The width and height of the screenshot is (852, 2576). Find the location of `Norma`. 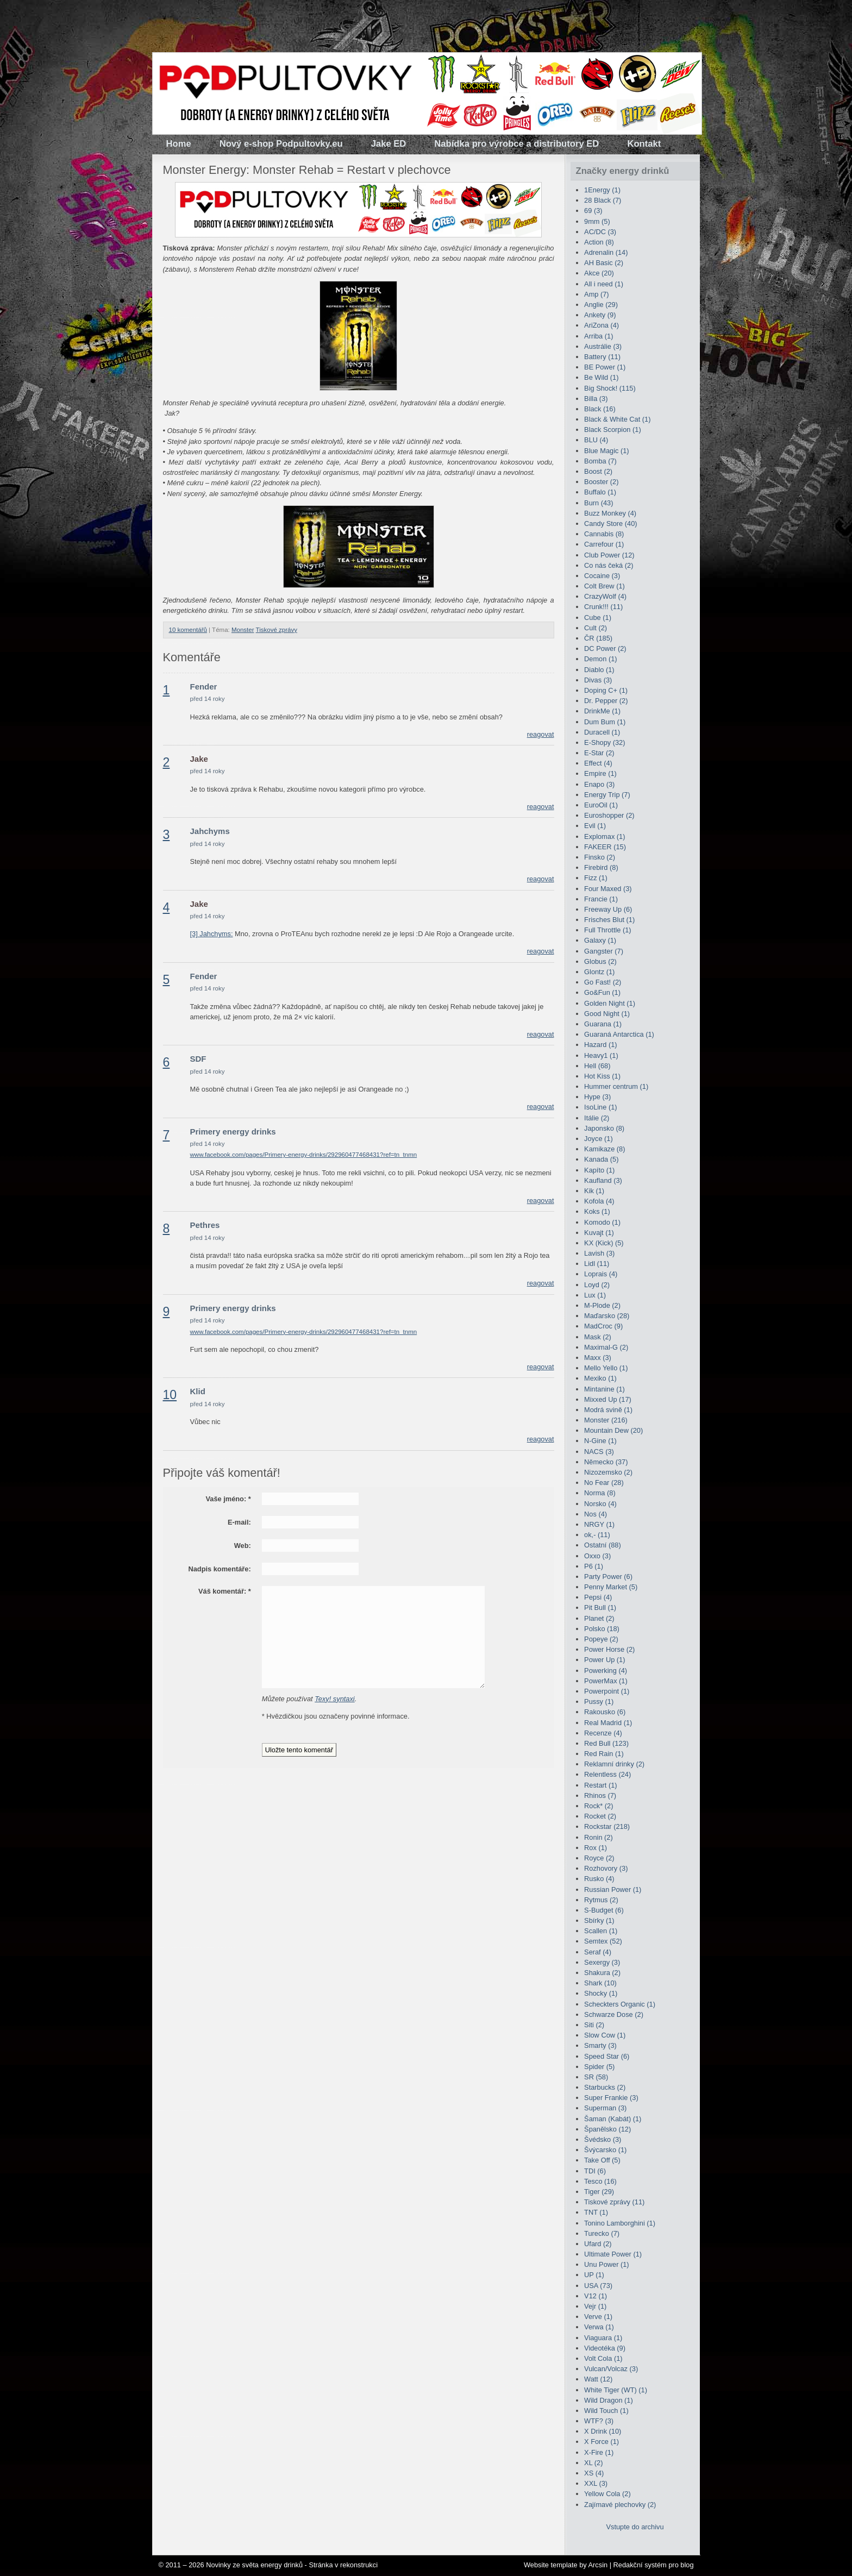

Norma is located at coordinates (600, 1493).